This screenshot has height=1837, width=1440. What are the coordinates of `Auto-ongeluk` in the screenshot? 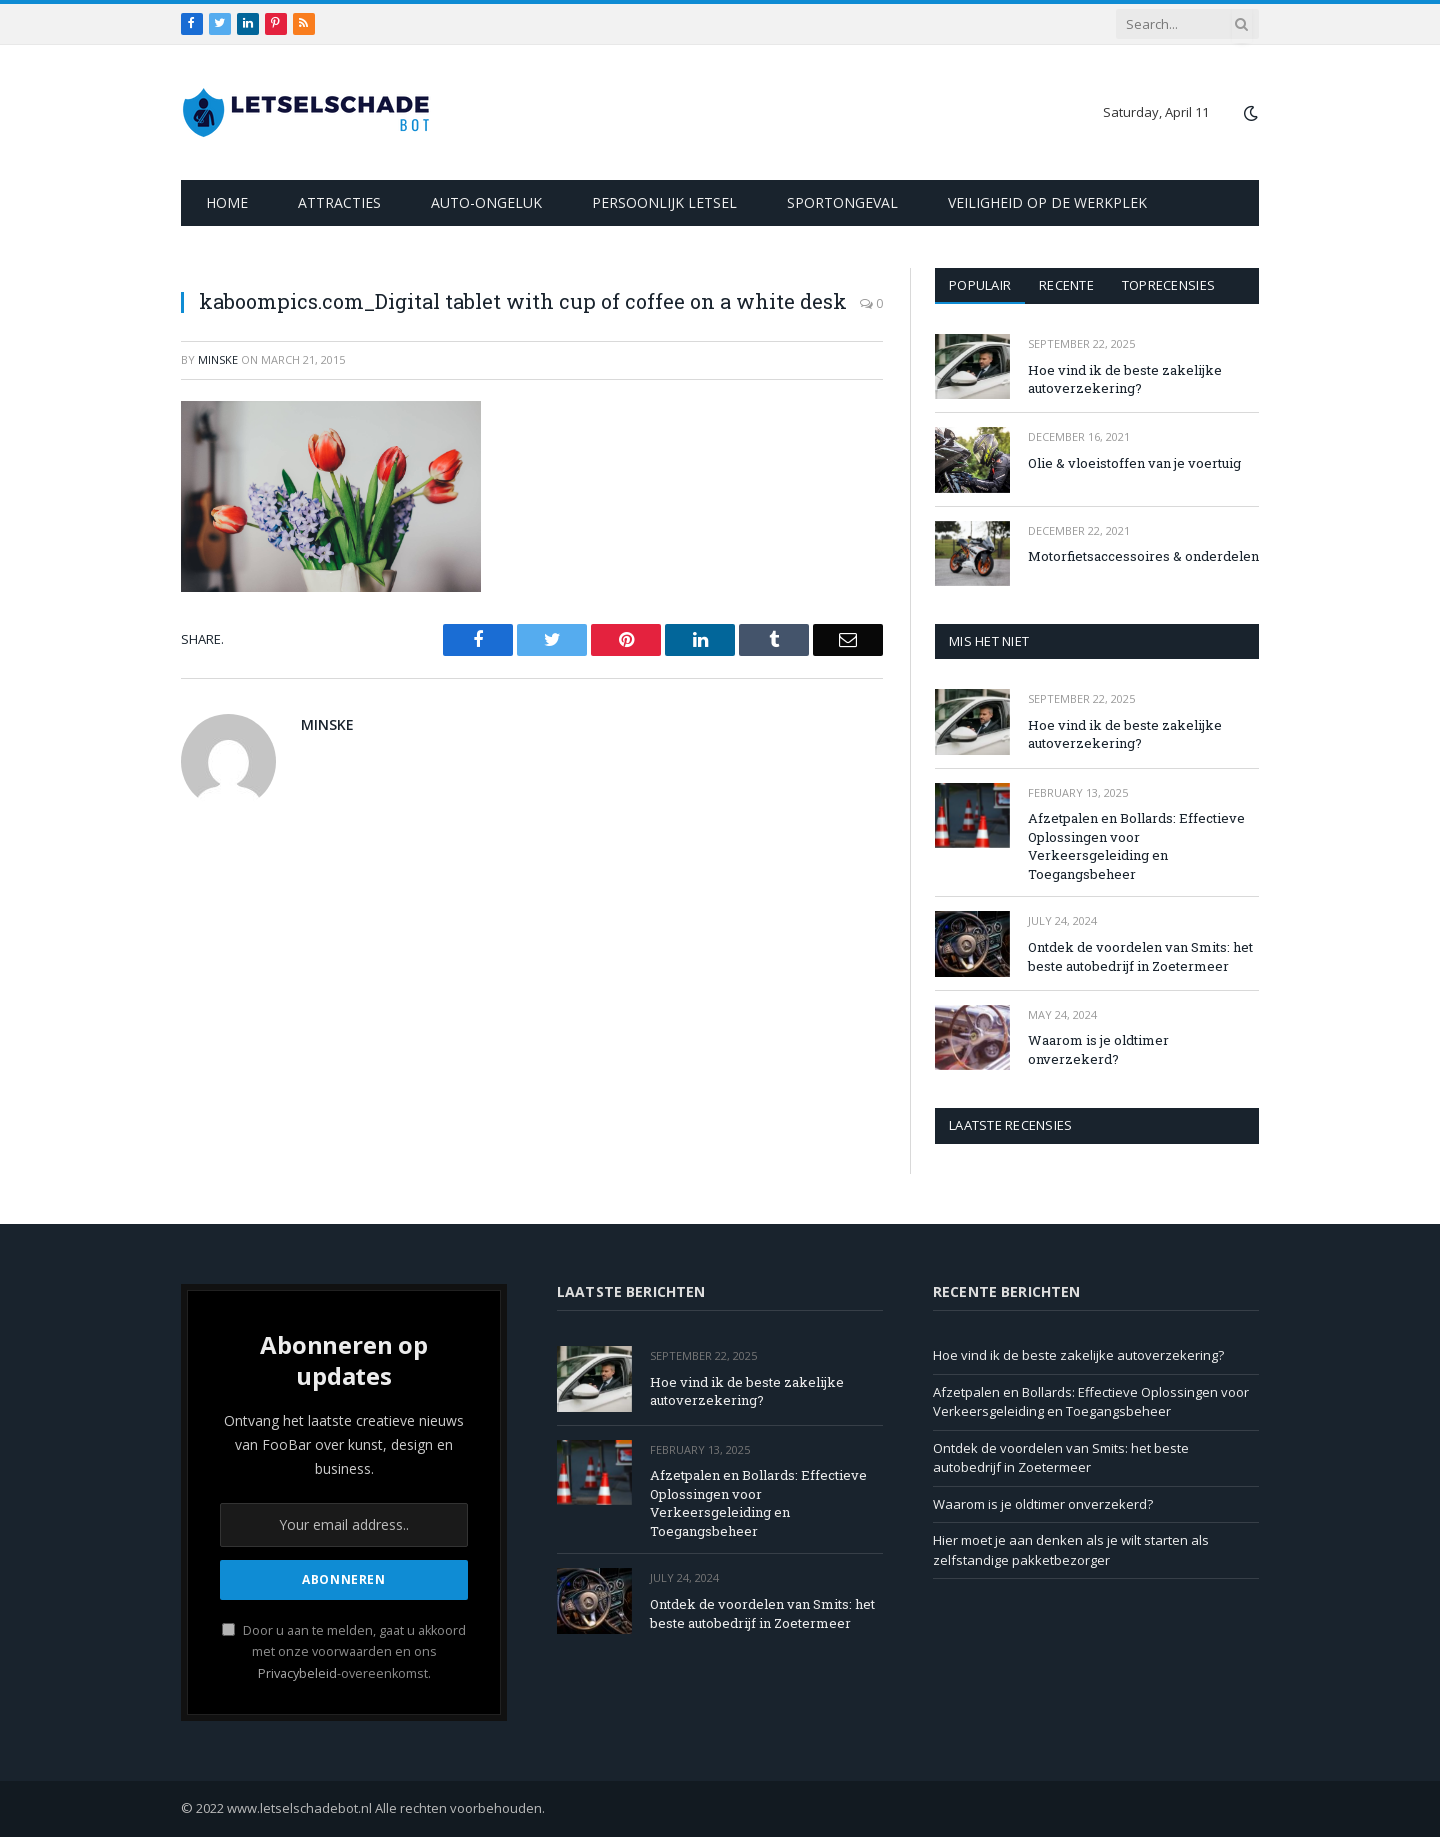 It's located at (486, 202).